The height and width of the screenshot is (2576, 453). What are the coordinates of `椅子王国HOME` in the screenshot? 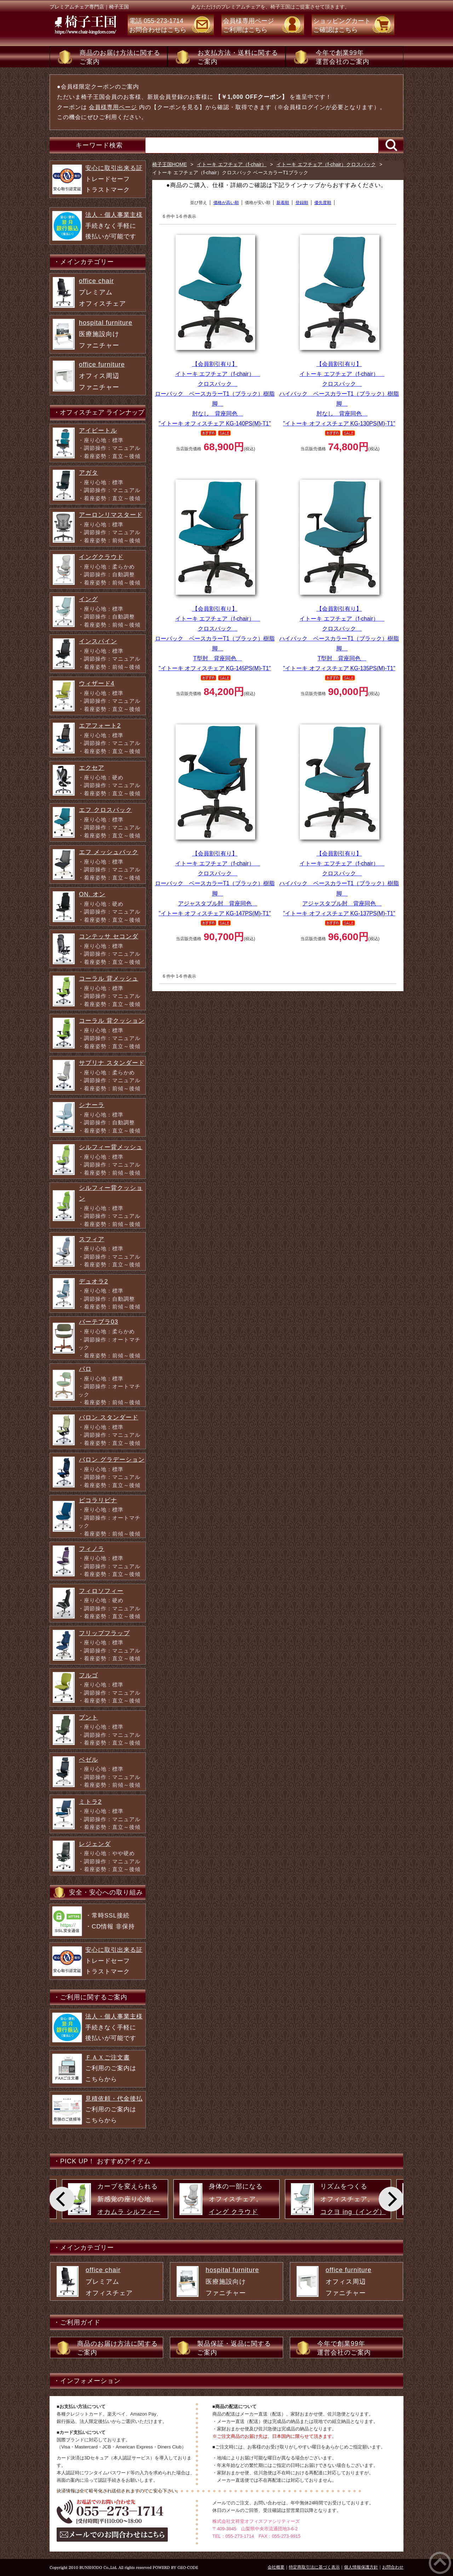 It's located at (169, 164).